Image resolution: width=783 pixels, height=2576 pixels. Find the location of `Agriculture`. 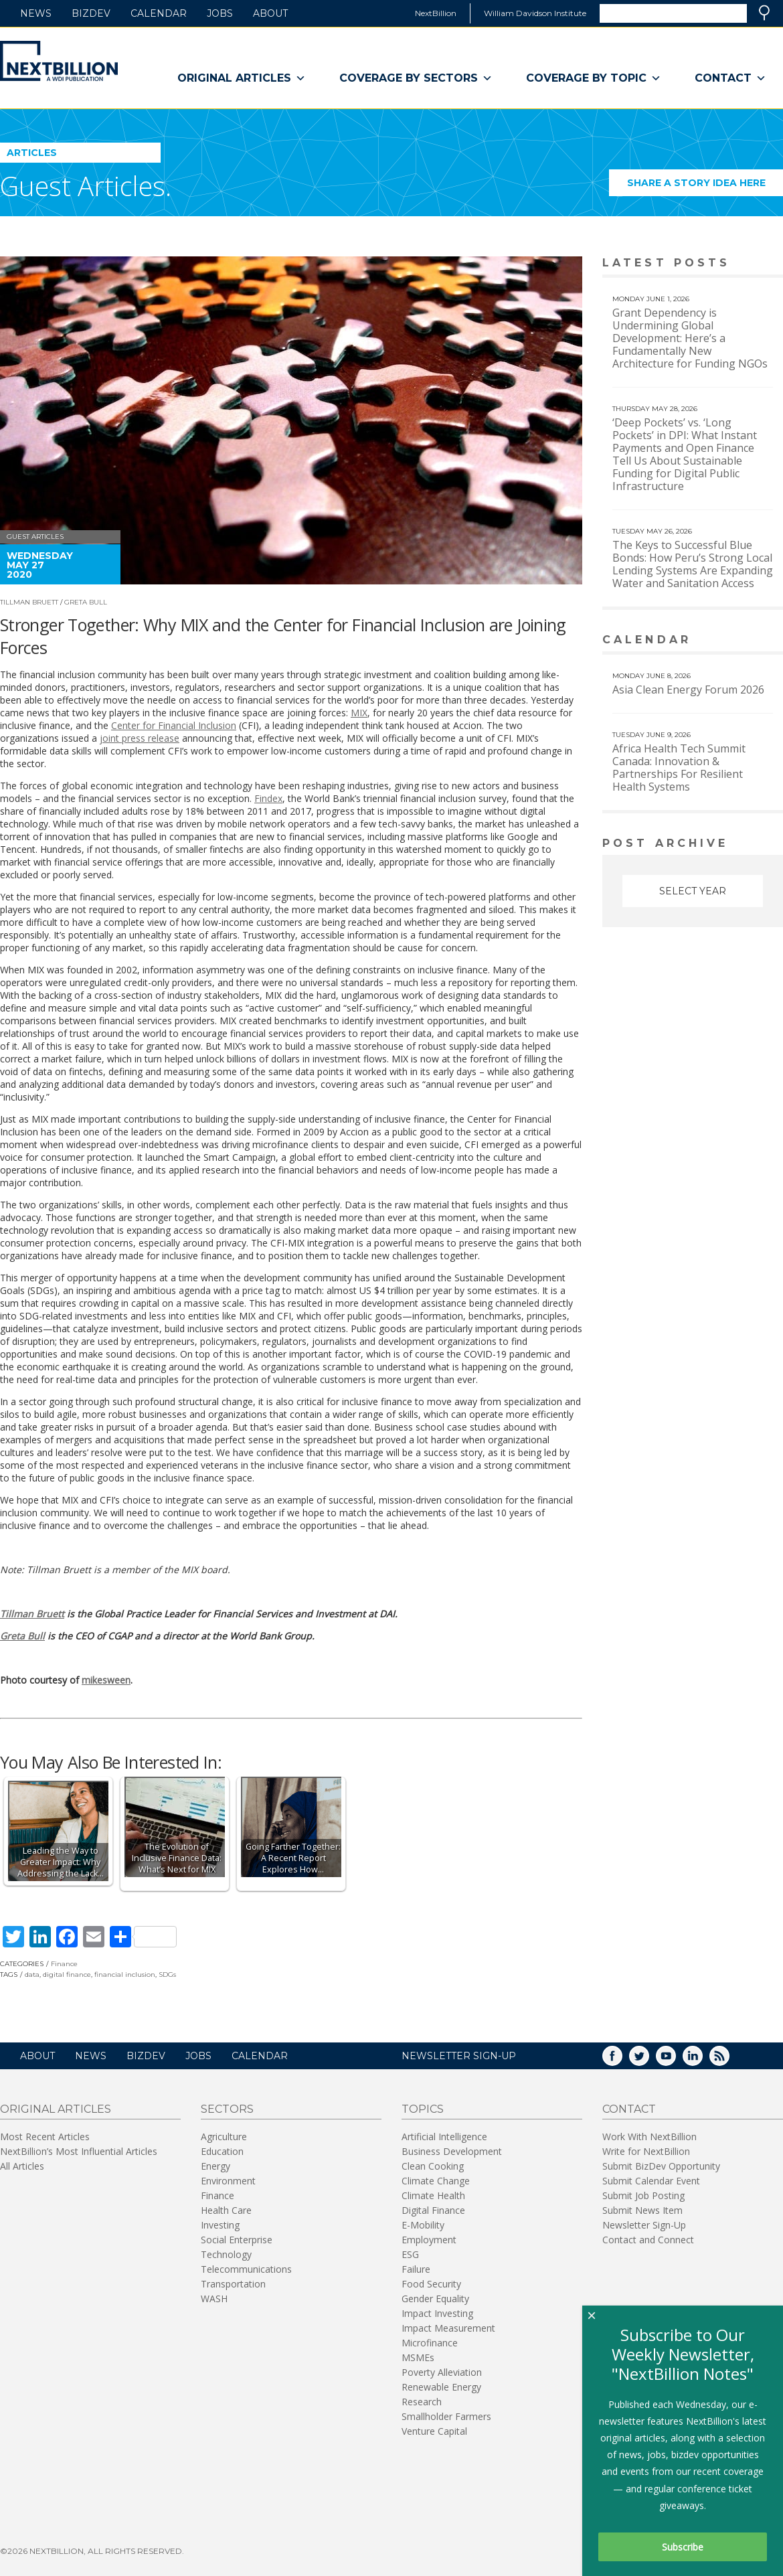

Agriculture is located at coordinates (224, 2136).